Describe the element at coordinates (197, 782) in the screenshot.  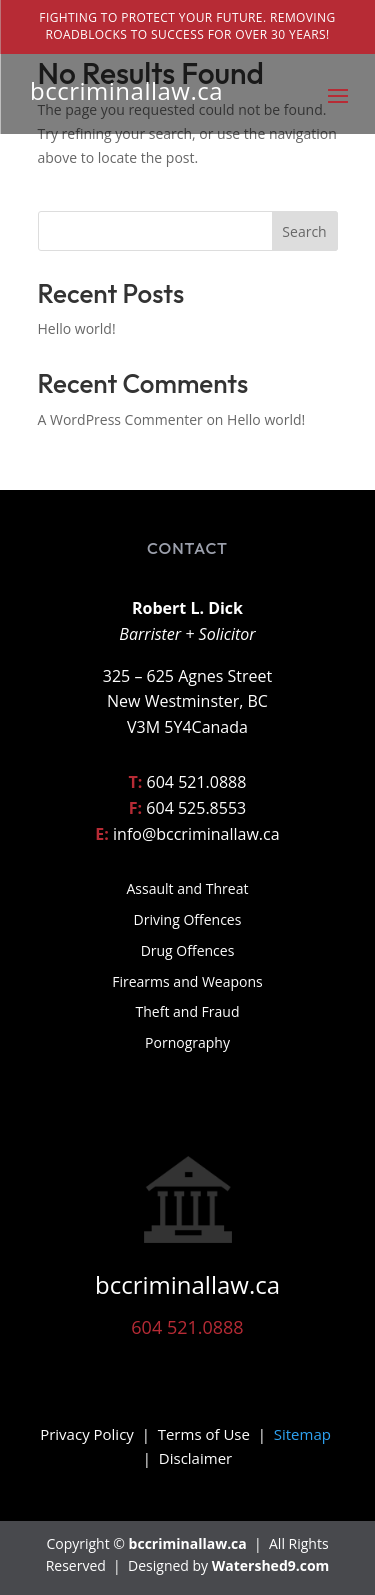
I see `604 521.0888` at that location.